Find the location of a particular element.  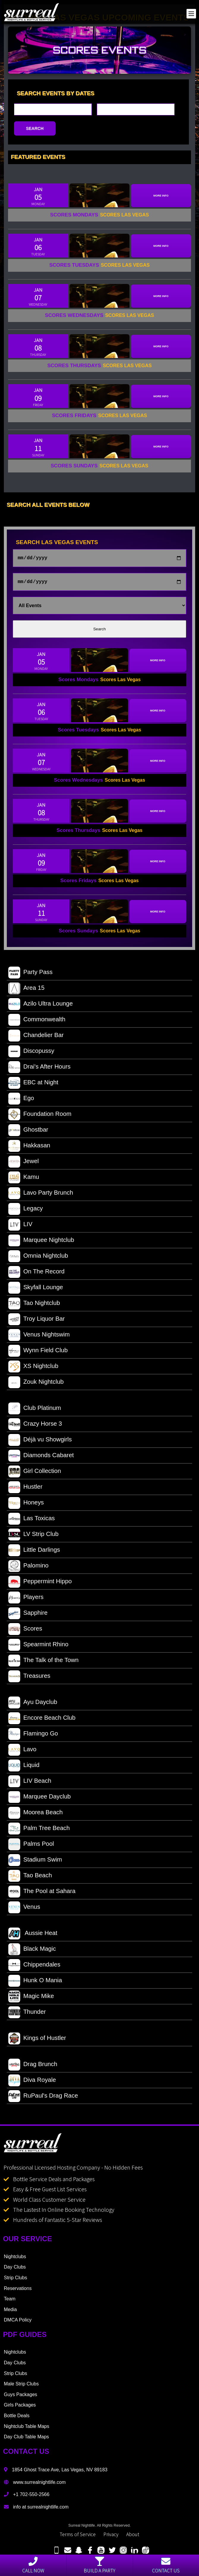

About is located at coordinates (132, 2536).